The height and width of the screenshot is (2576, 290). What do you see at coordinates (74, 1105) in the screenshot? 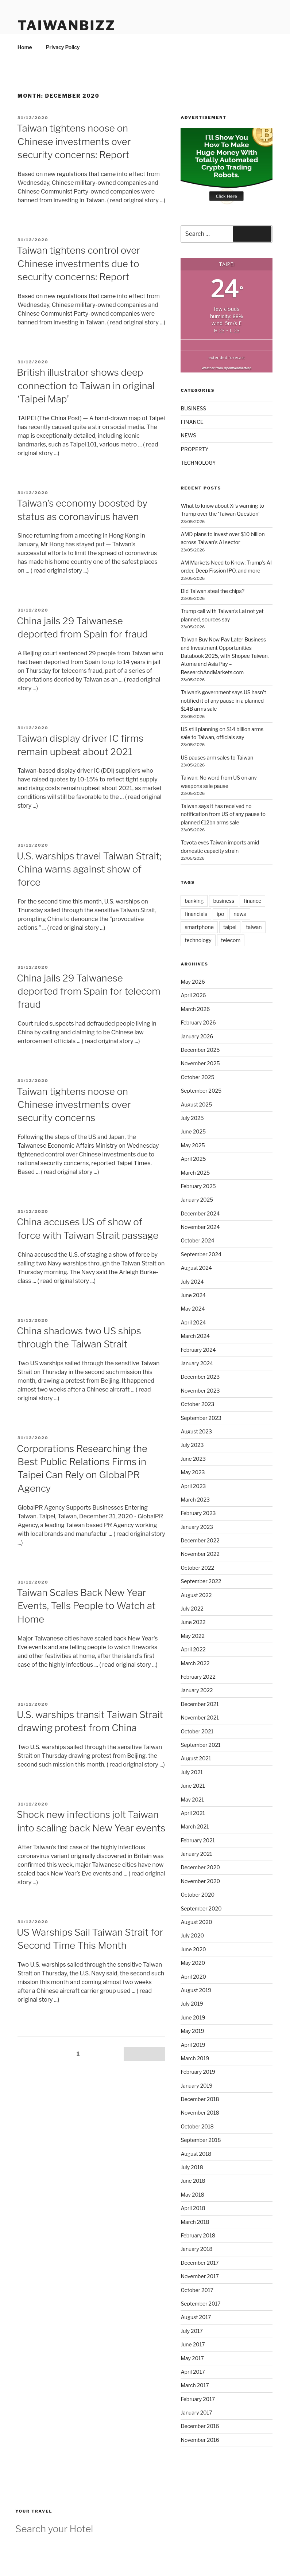
I see `Taiwan tightens noose on Chinese investments over security concerns` at bounding box center [74, 1105].